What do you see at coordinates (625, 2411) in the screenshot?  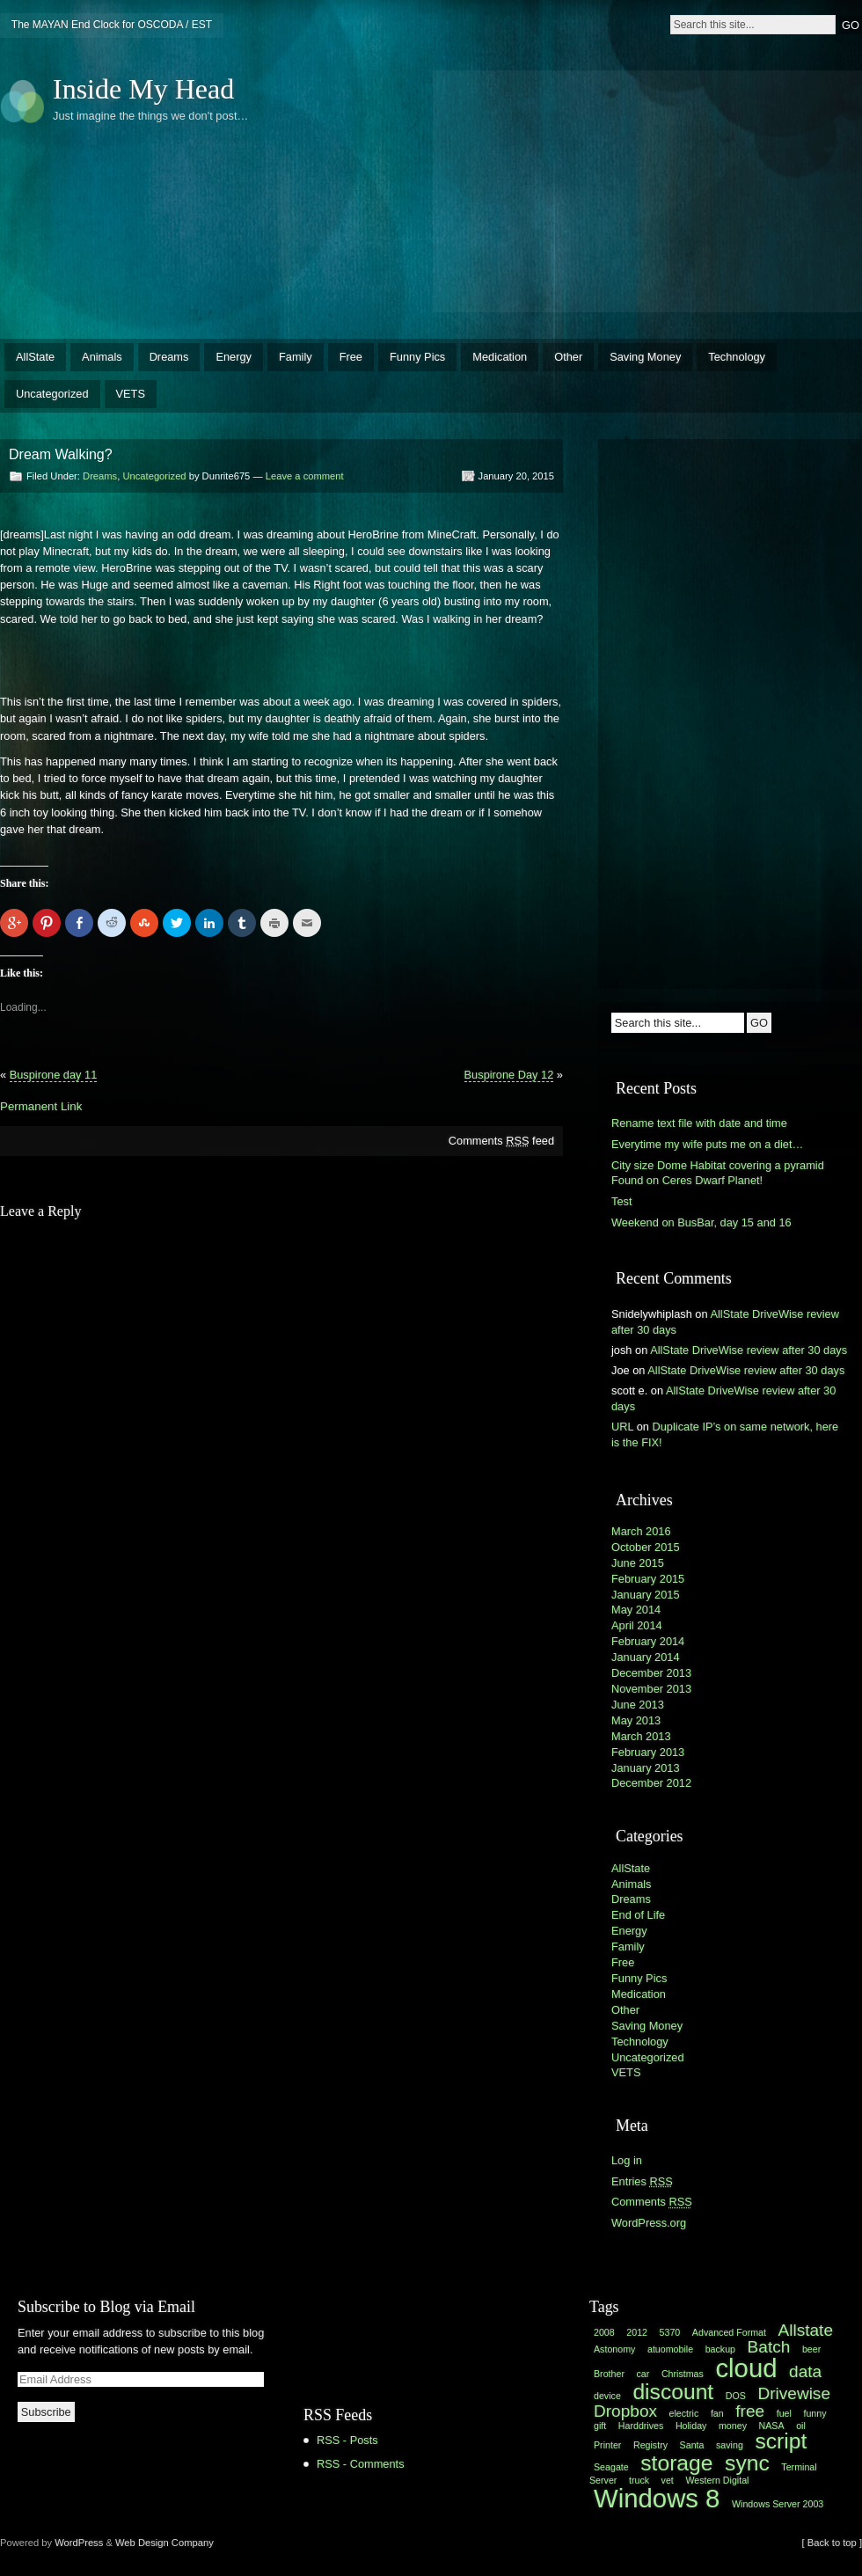 I see `Dropbox` at bounding box center [625, 2411].